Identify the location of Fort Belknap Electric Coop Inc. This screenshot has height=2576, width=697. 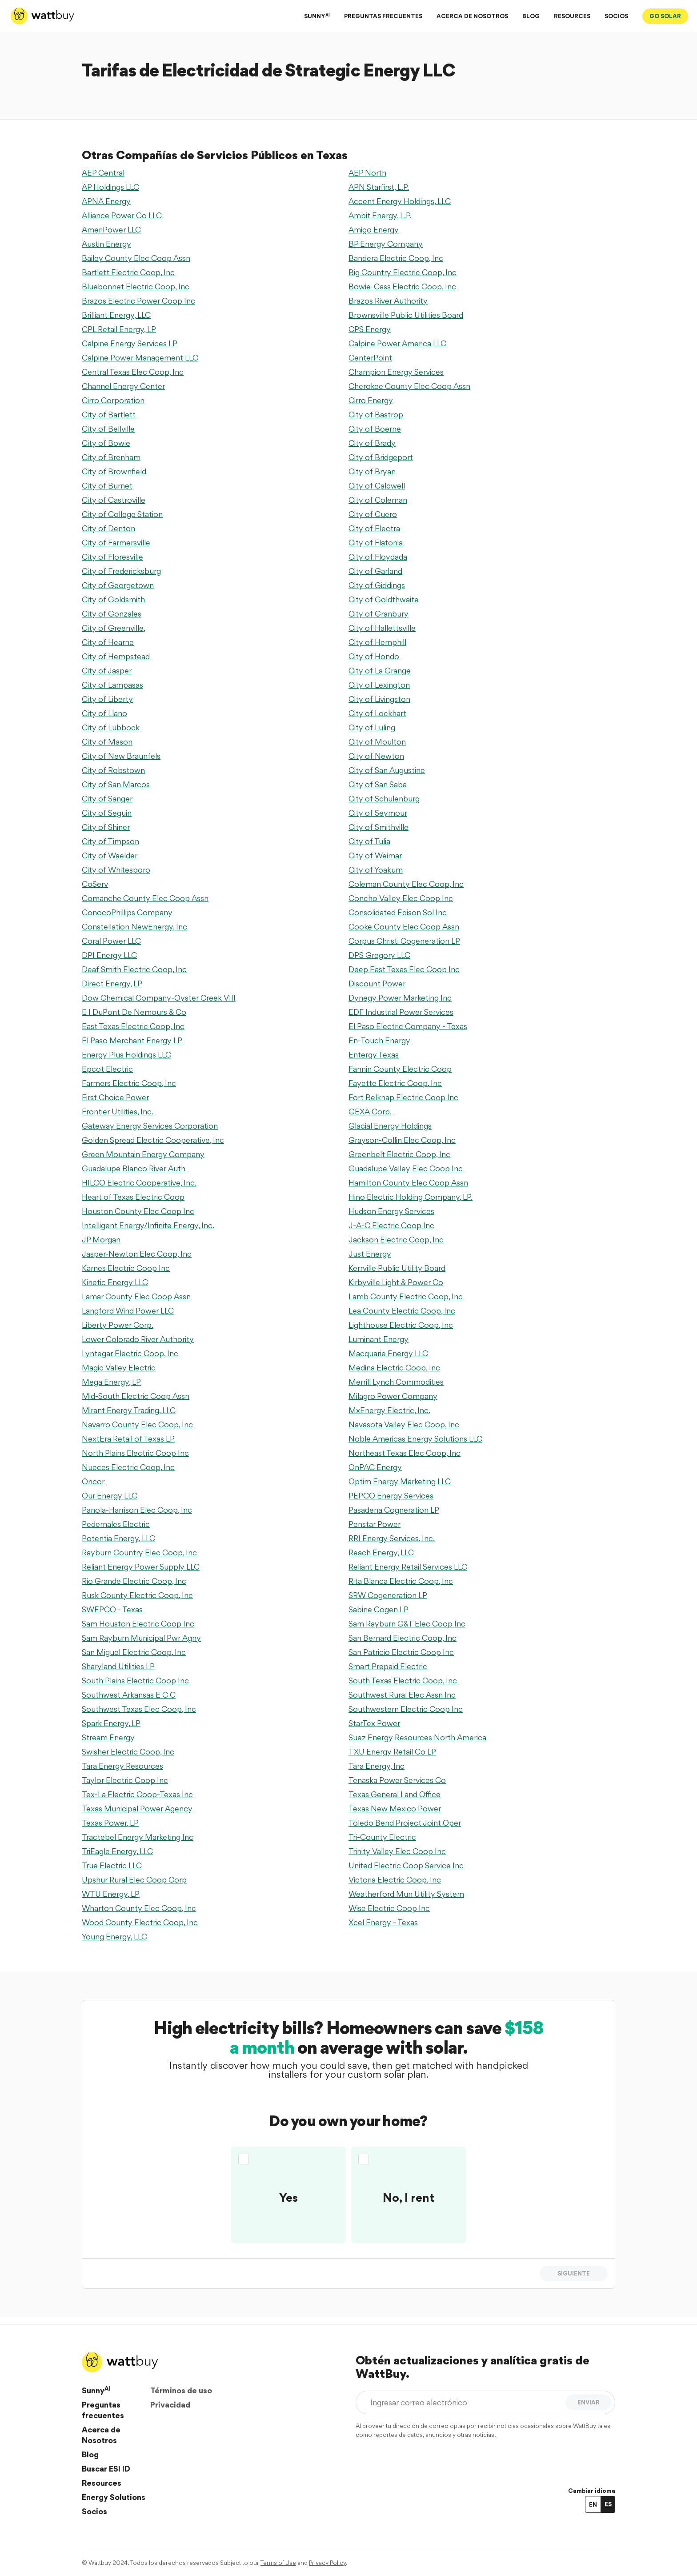
(403, 1097).